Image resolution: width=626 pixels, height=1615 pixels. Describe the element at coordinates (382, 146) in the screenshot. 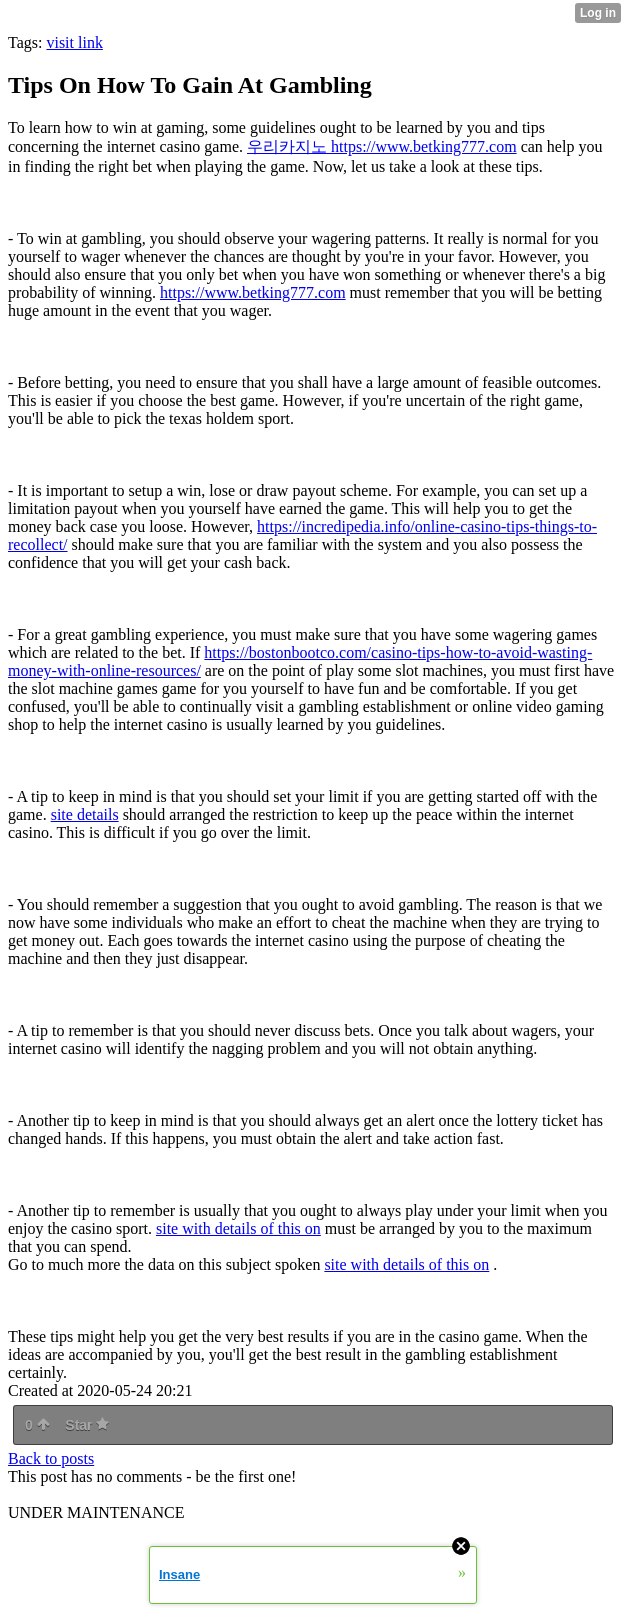

I see `우리카지노 https://www.betking777.com` at that location.